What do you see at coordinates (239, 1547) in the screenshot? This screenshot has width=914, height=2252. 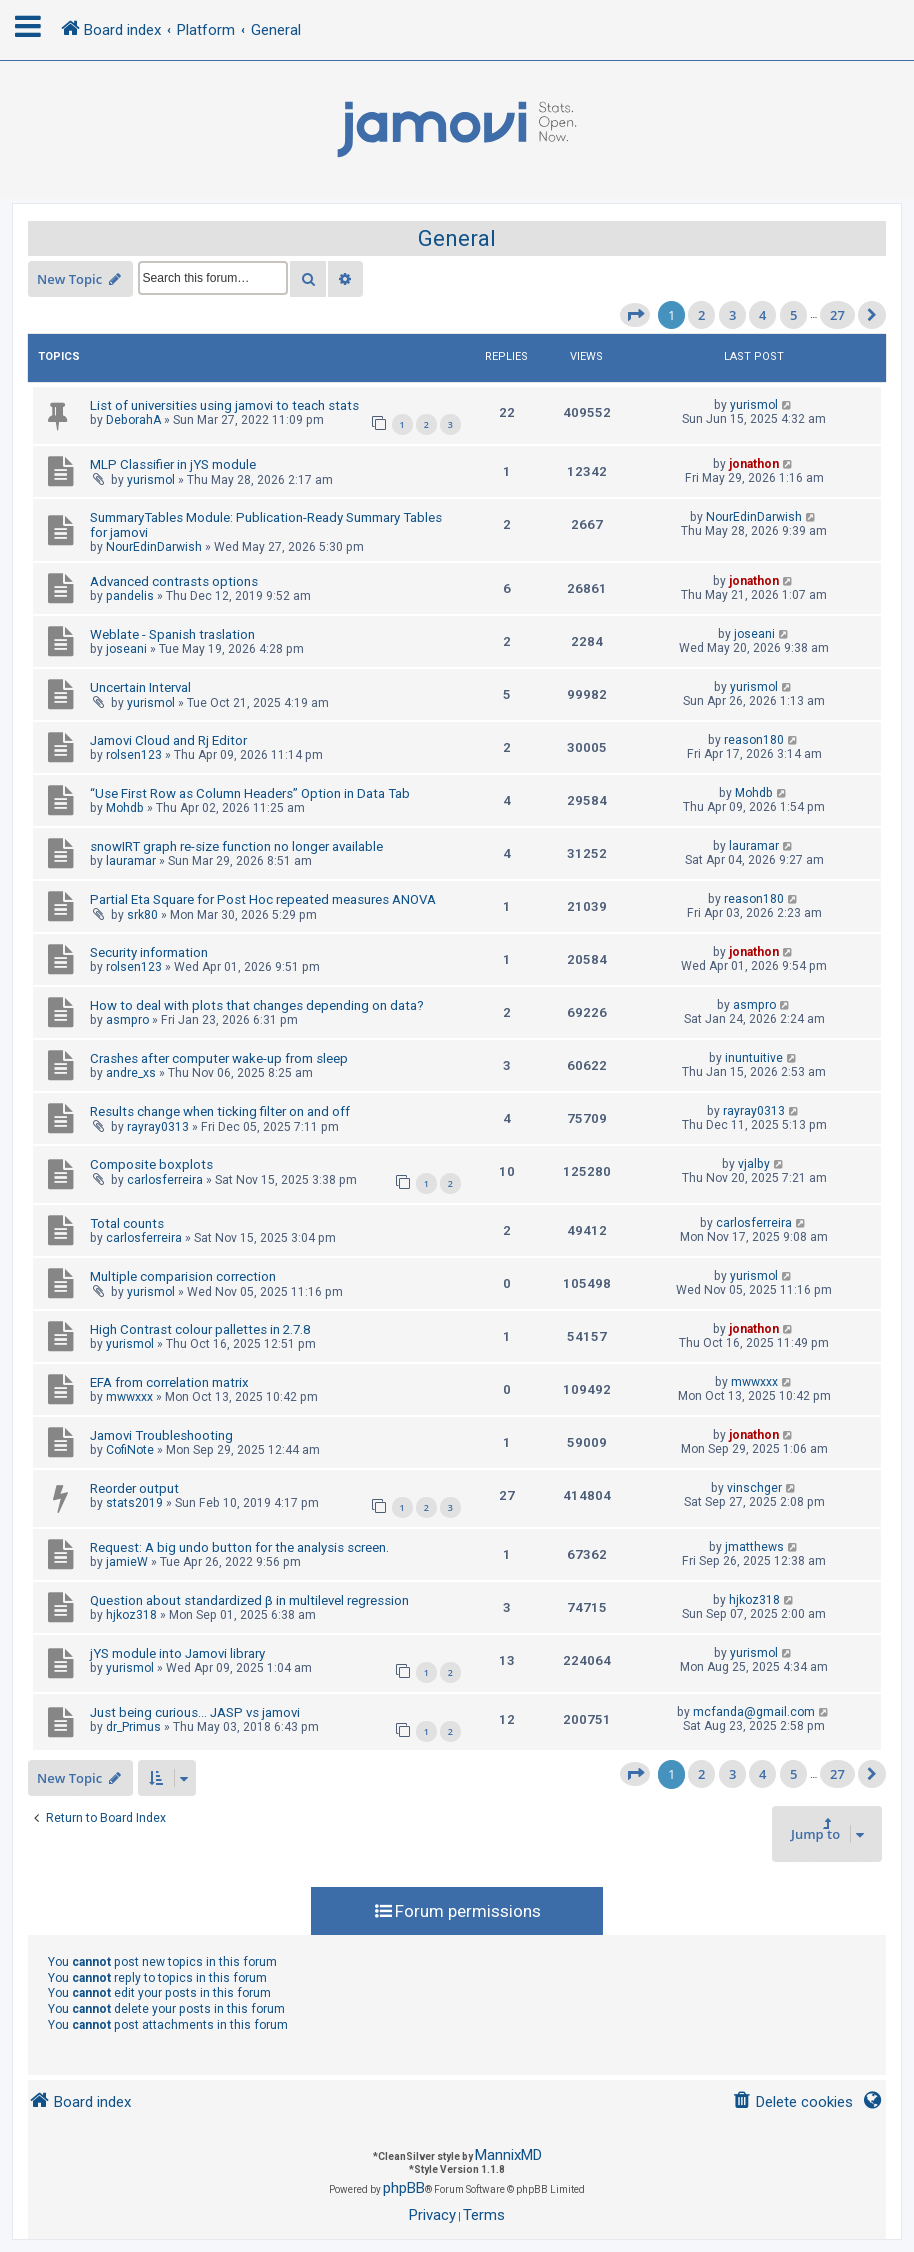 I see `Request: A big undo button for the analysis screen.` at bounding box center [239, 1547].